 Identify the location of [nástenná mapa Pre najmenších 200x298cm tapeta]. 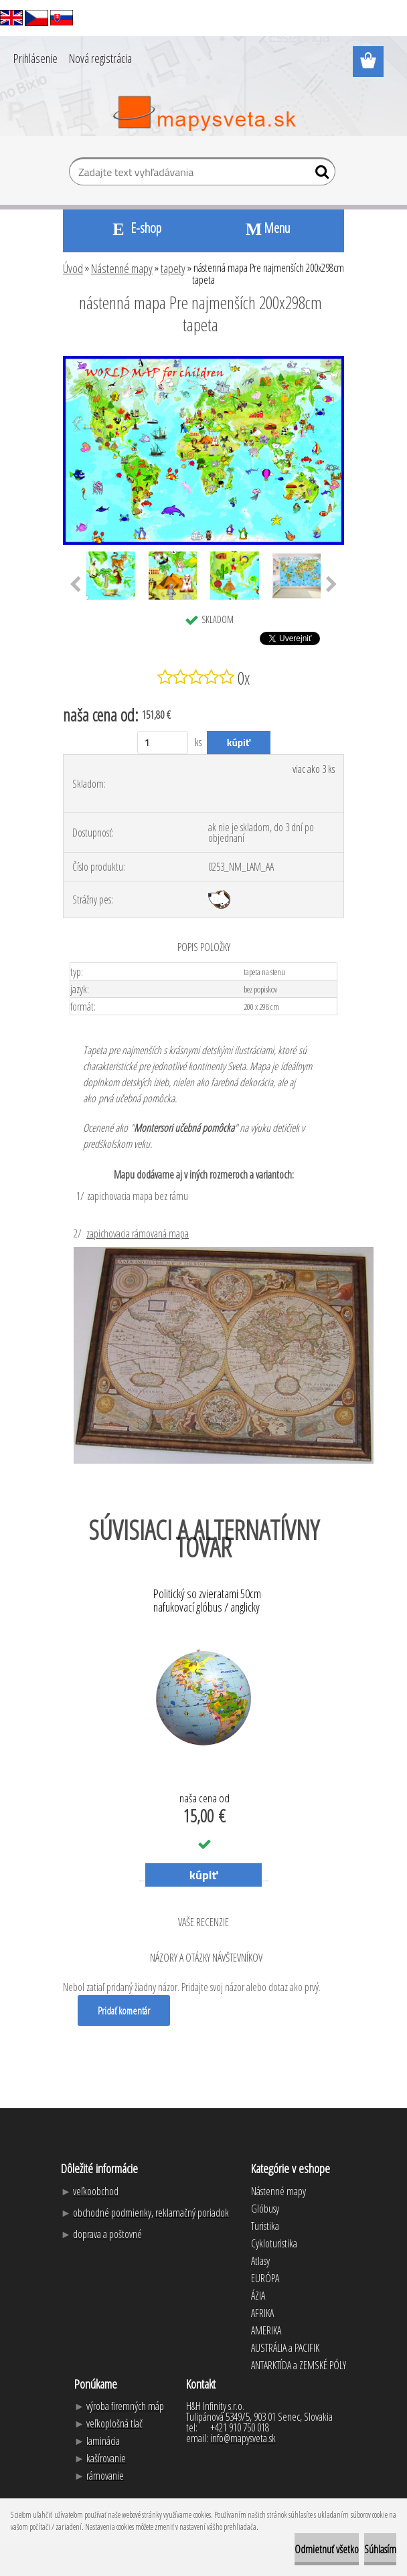
(203, 361).